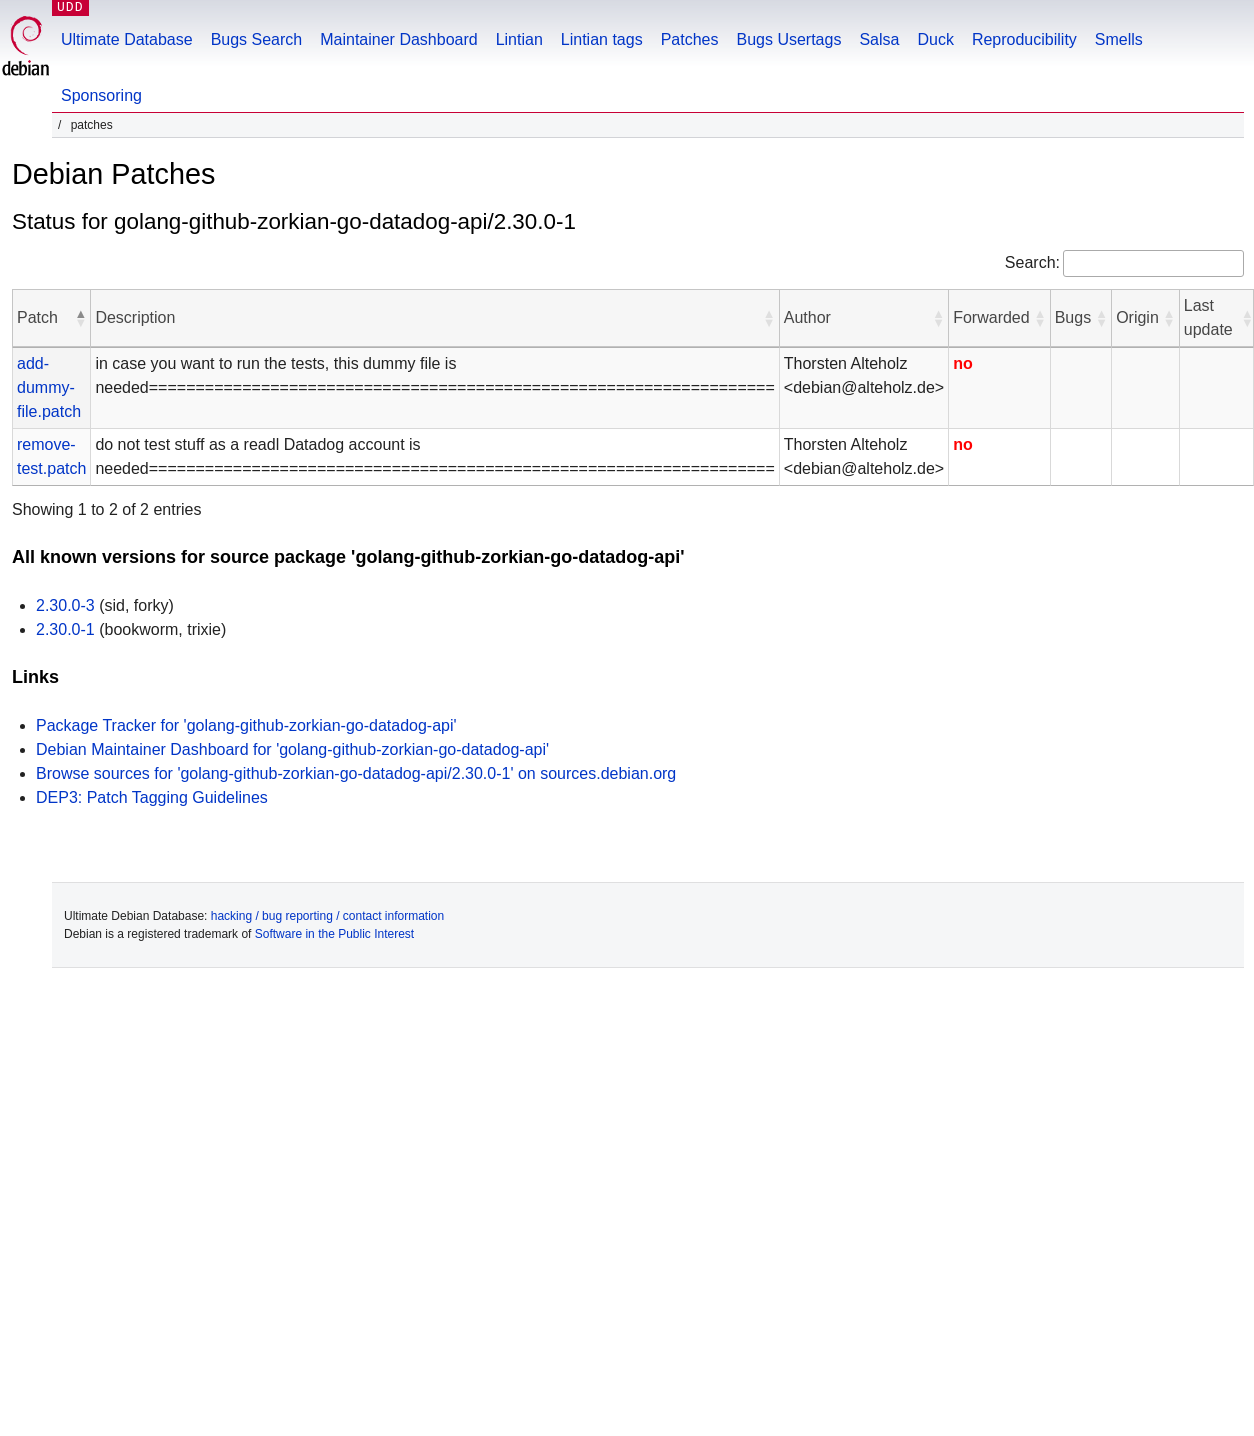 The image size is (1254, 1436). I want to click on add-dummy-file.patch, so click(49, 387).